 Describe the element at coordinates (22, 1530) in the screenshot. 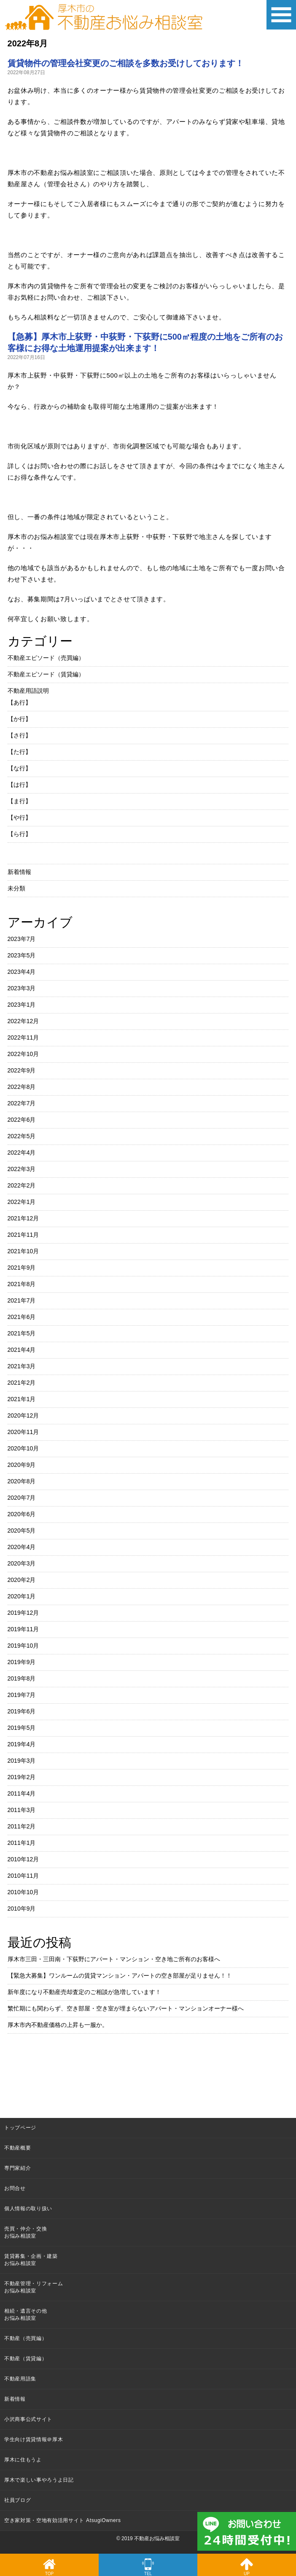

I see `2020年5月` at that location.